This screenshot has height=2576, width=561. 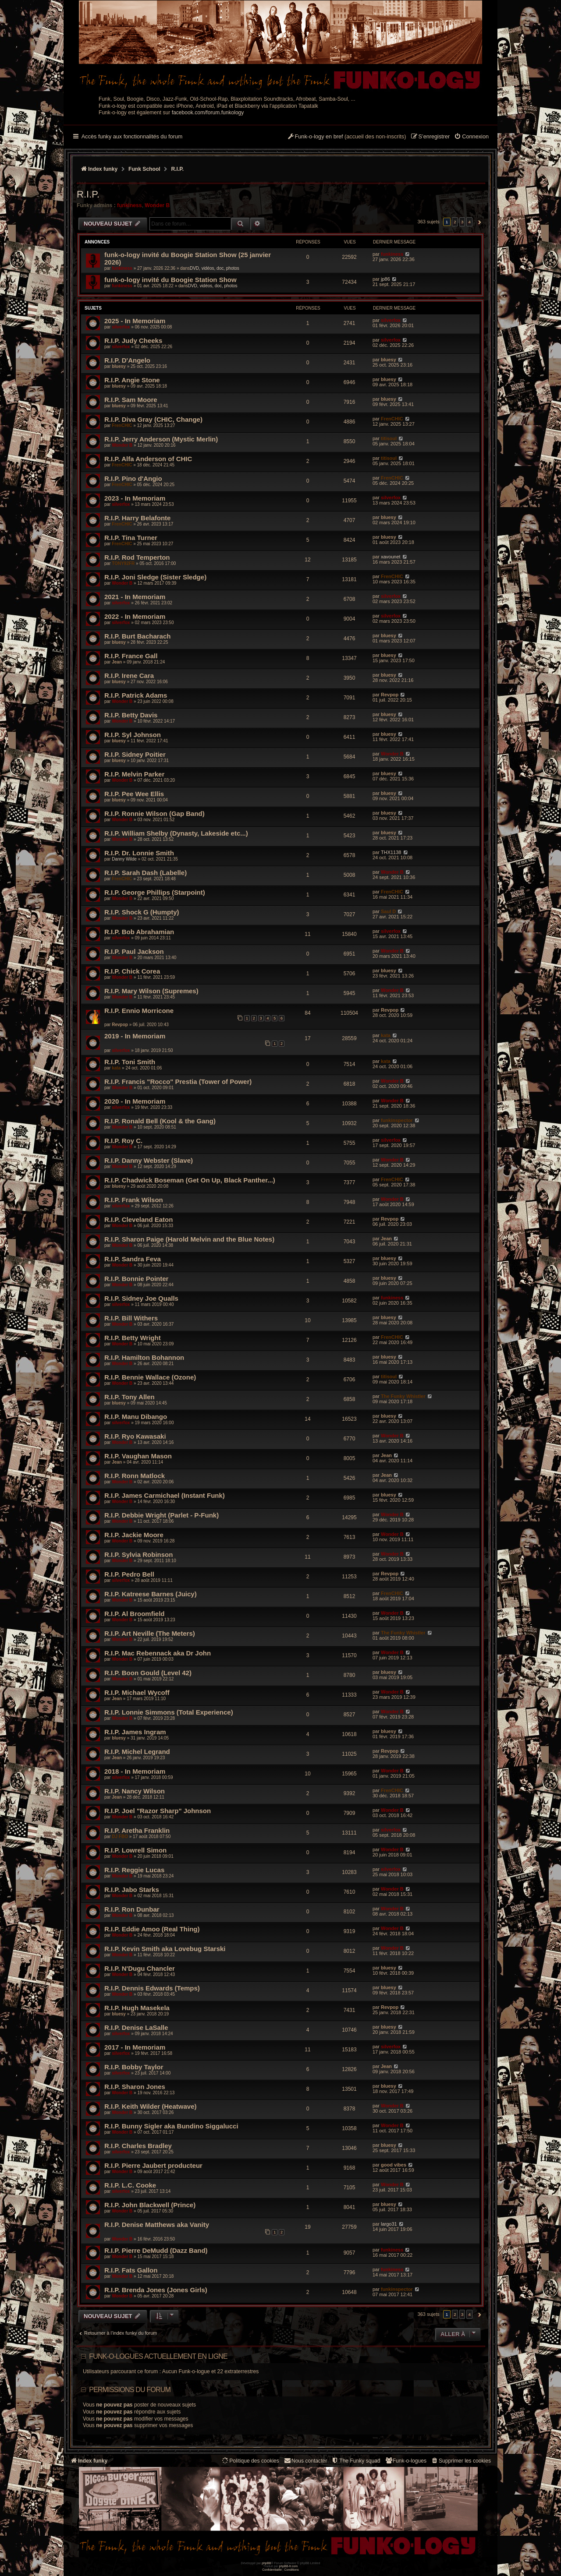 I want to click on R.I.P. Paul Jackson, so click(x=134, y=951).